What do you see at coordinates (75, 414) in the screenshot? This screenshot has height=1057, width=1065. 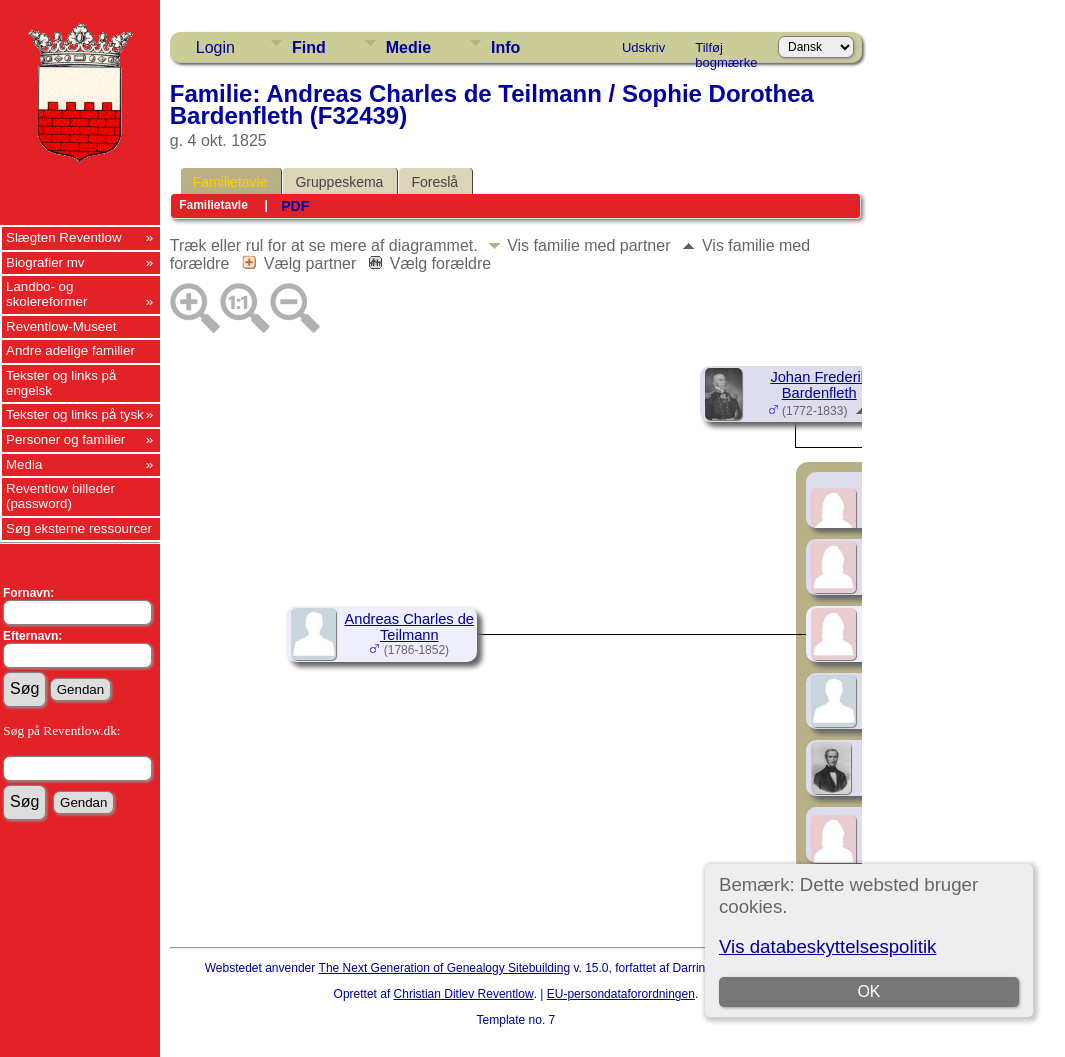 I see `Tekster og links på tysk` at bounding box center [75, 414].